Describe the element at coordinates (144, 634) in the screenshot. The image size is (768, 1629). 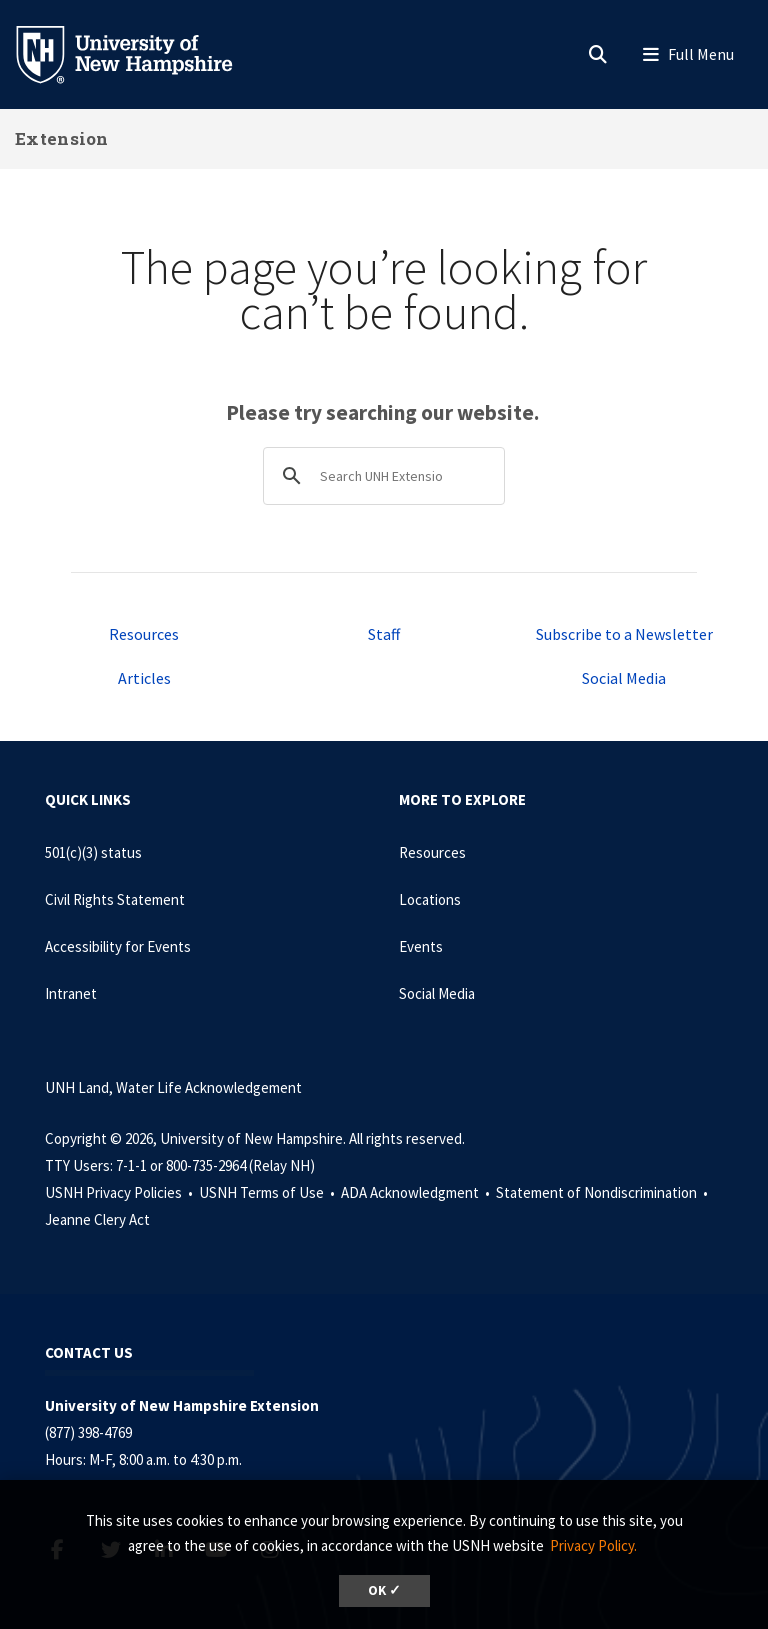
I see `Resources` at that location.